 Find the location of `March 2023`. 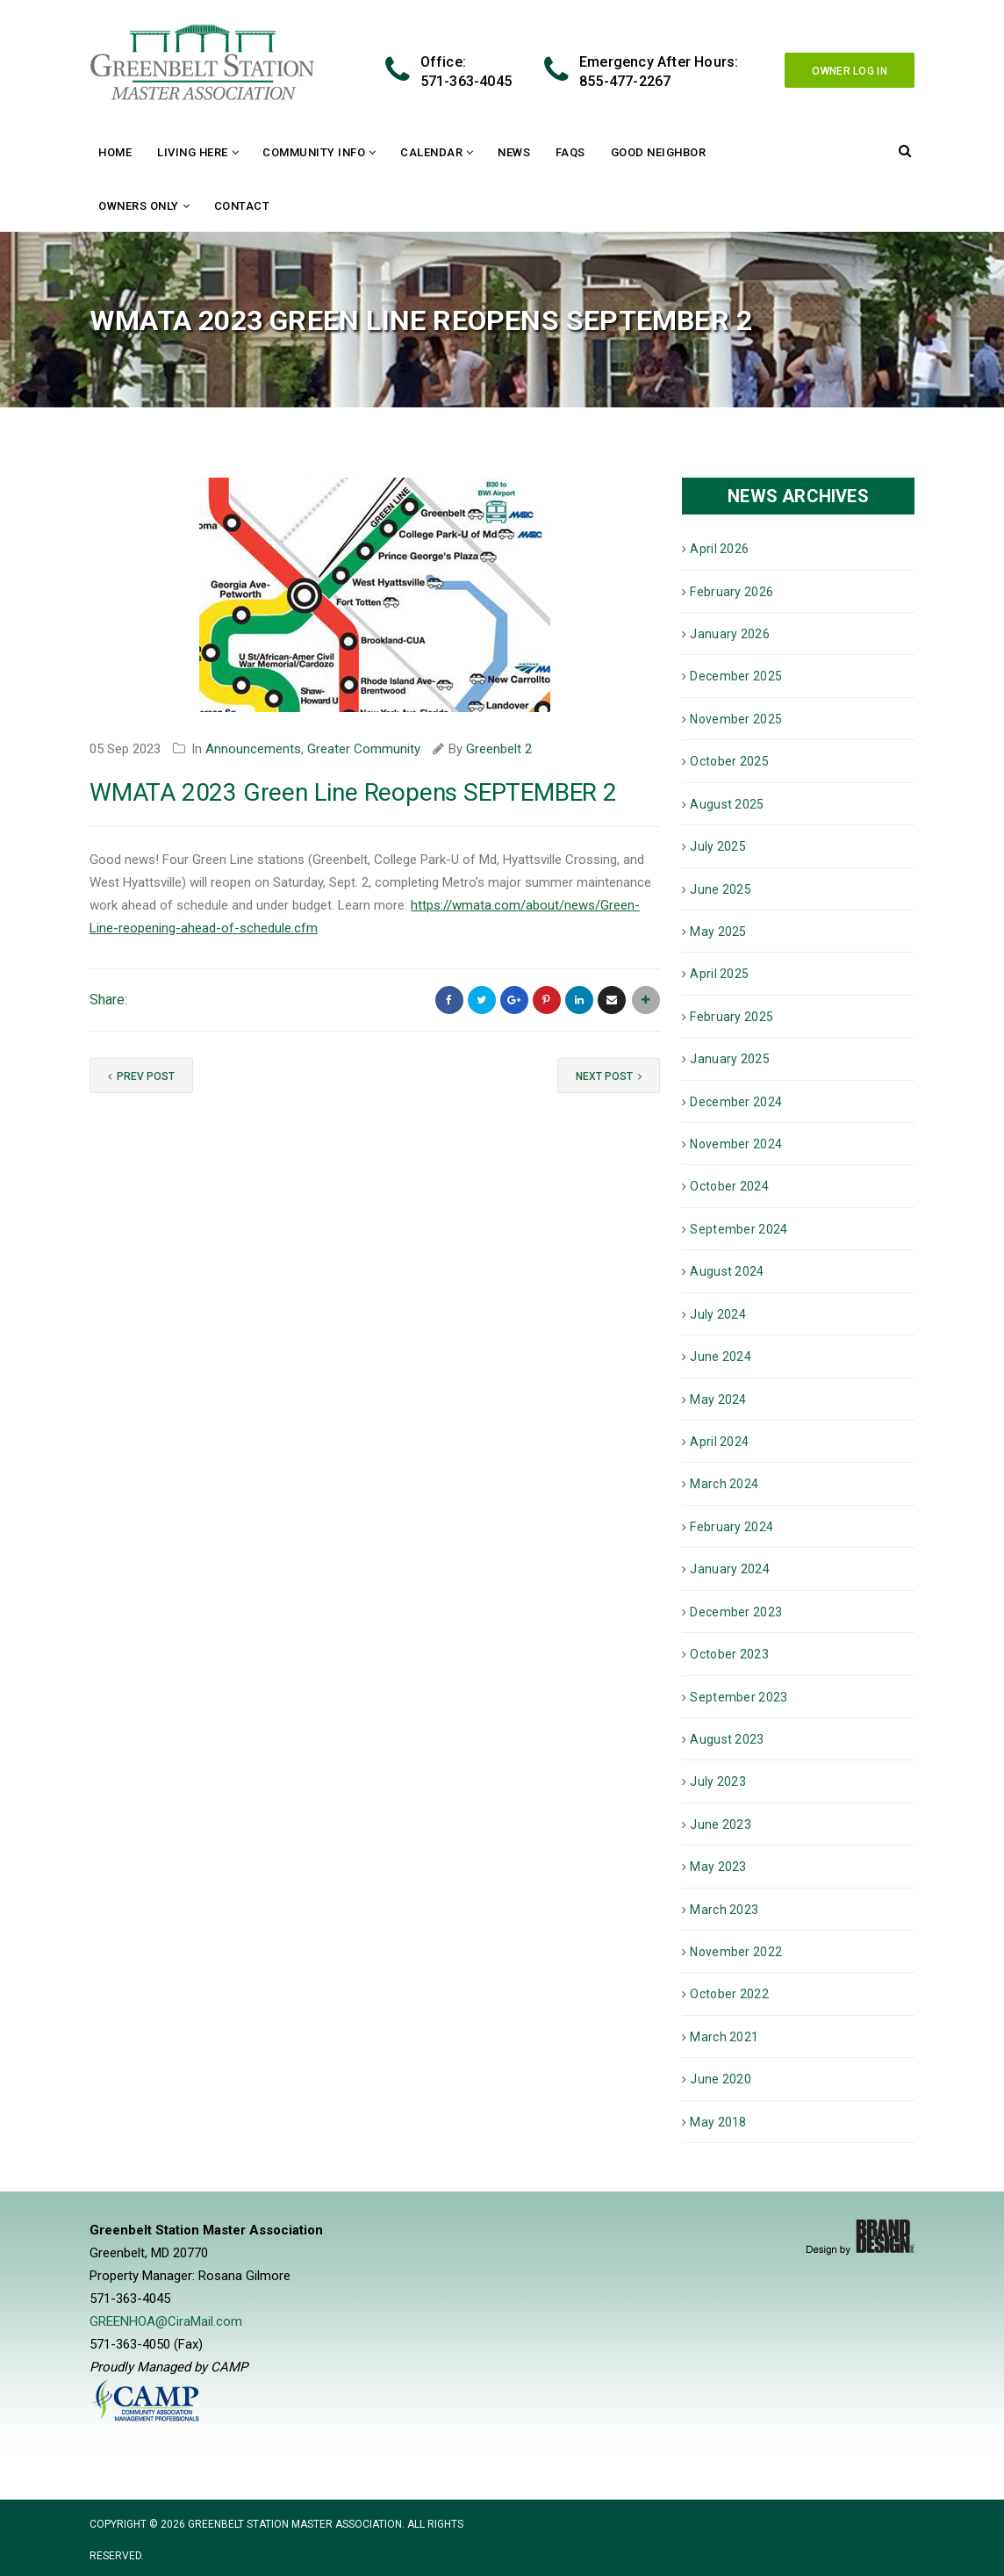

March 2023 is located at coordinates (724, 1910).